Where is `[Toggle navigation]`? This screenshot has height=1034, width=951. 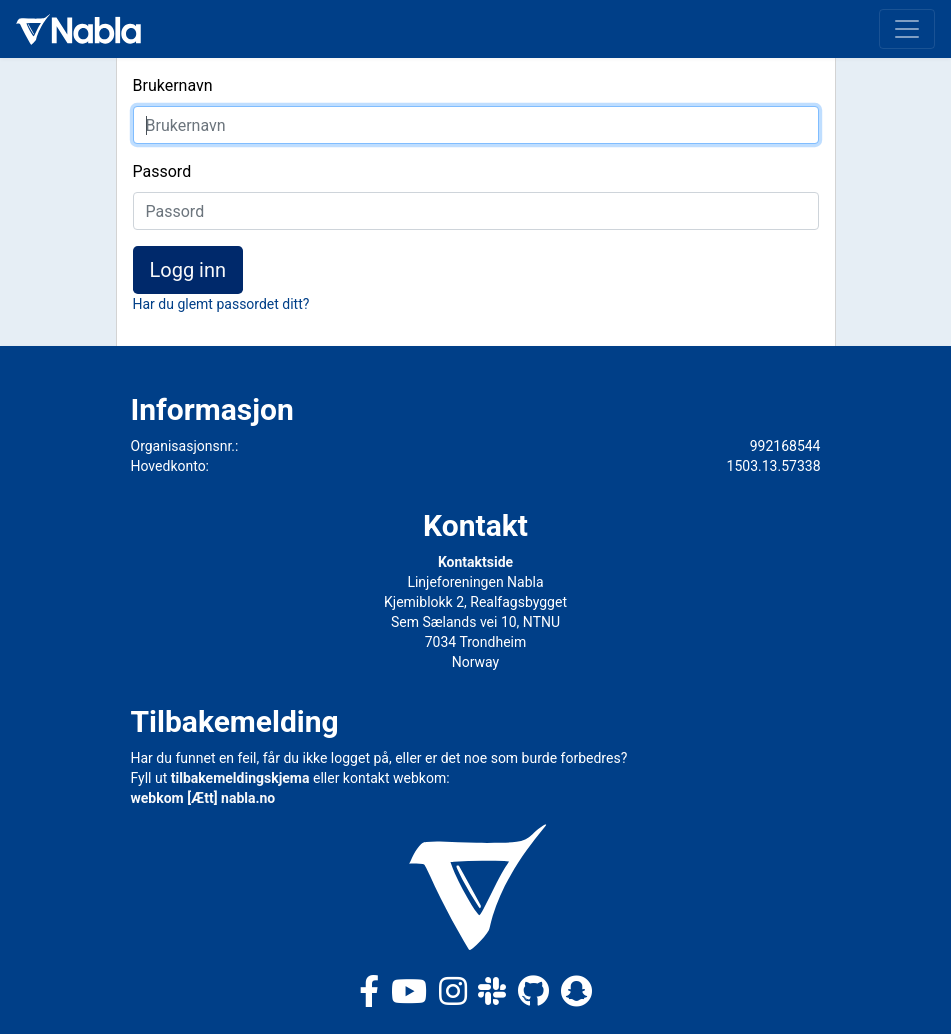 [Toggle navigation] is located at coordinates (907, 29).